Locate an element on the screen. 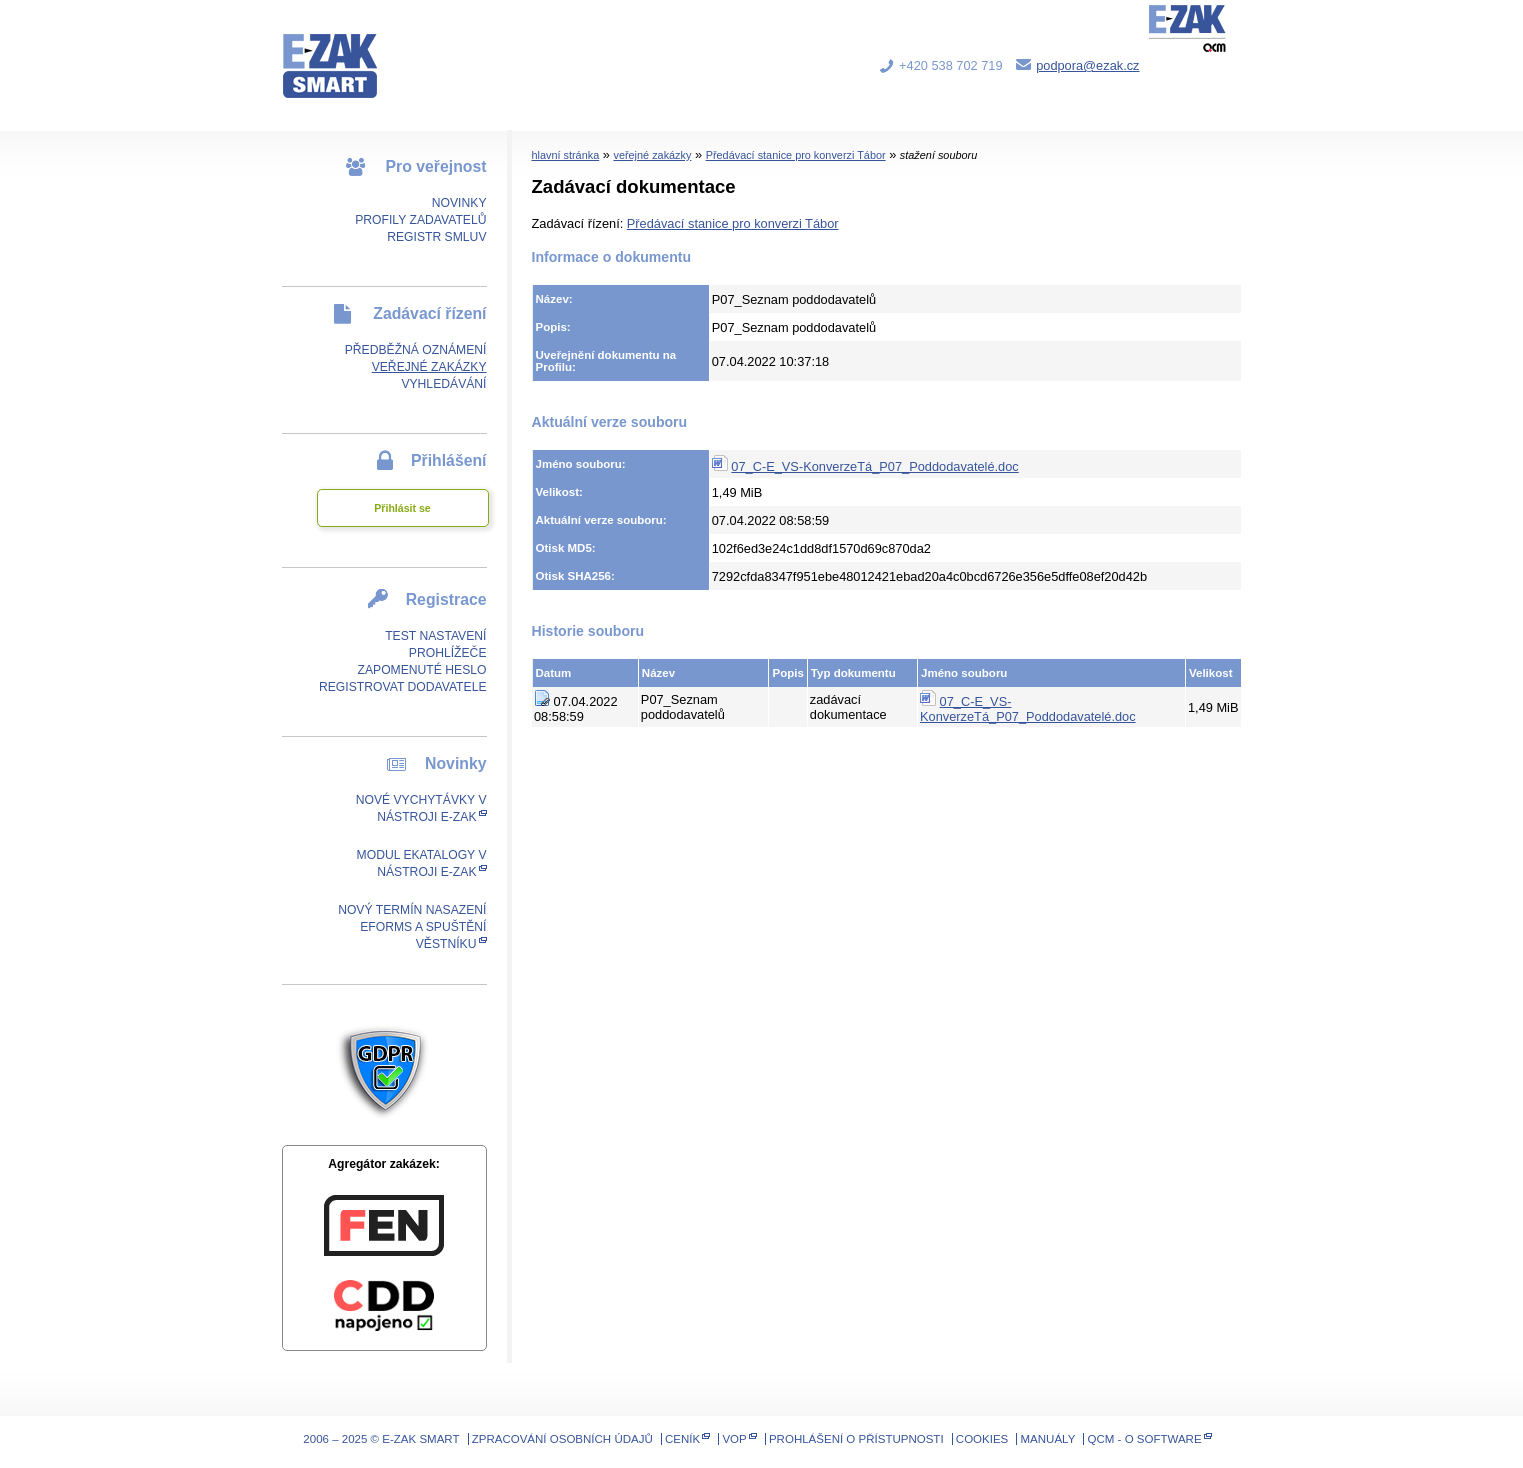 This screenshot has width=1523, height=1468. Registrovat dodavatele is located at coordinates (403, 687).